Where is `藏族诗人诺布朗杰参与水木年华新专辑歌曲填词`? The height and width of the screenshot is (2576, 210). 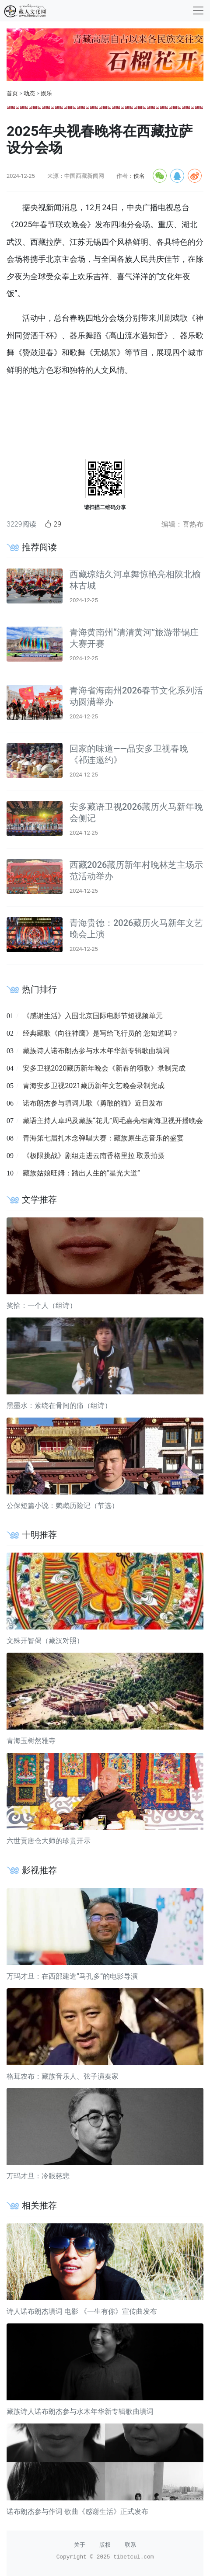
藏族诗人诺布朗杰参与水木年华新专辑歌曲填词 is located at coordinates (96, 1051).